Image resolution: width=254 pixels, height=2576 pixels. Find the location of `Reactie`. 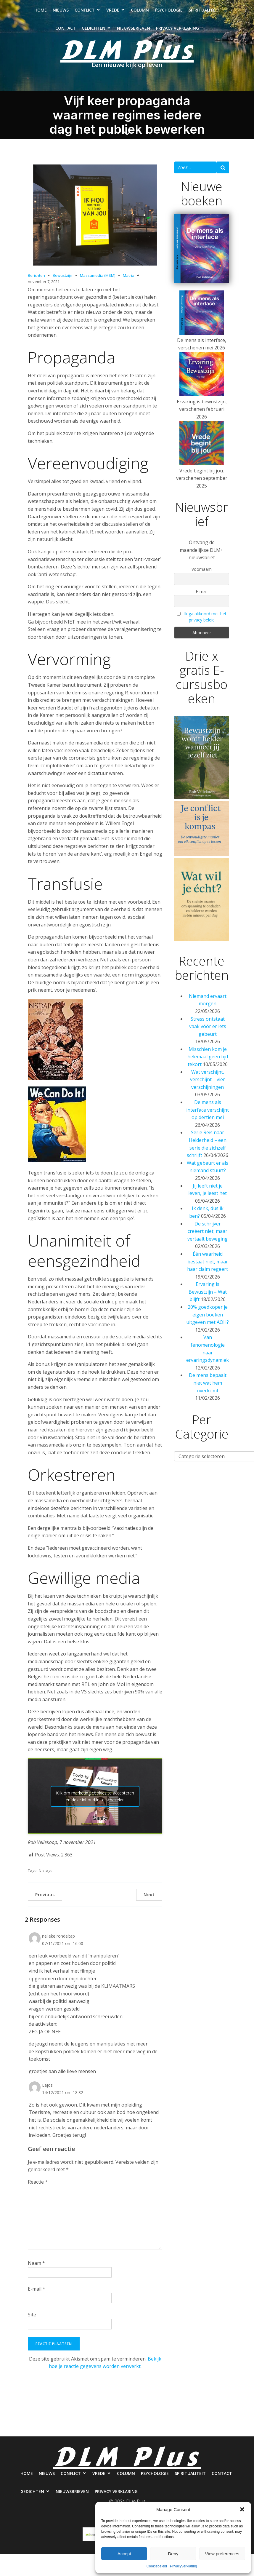

Reactie is located at coordinates (38, 2186).